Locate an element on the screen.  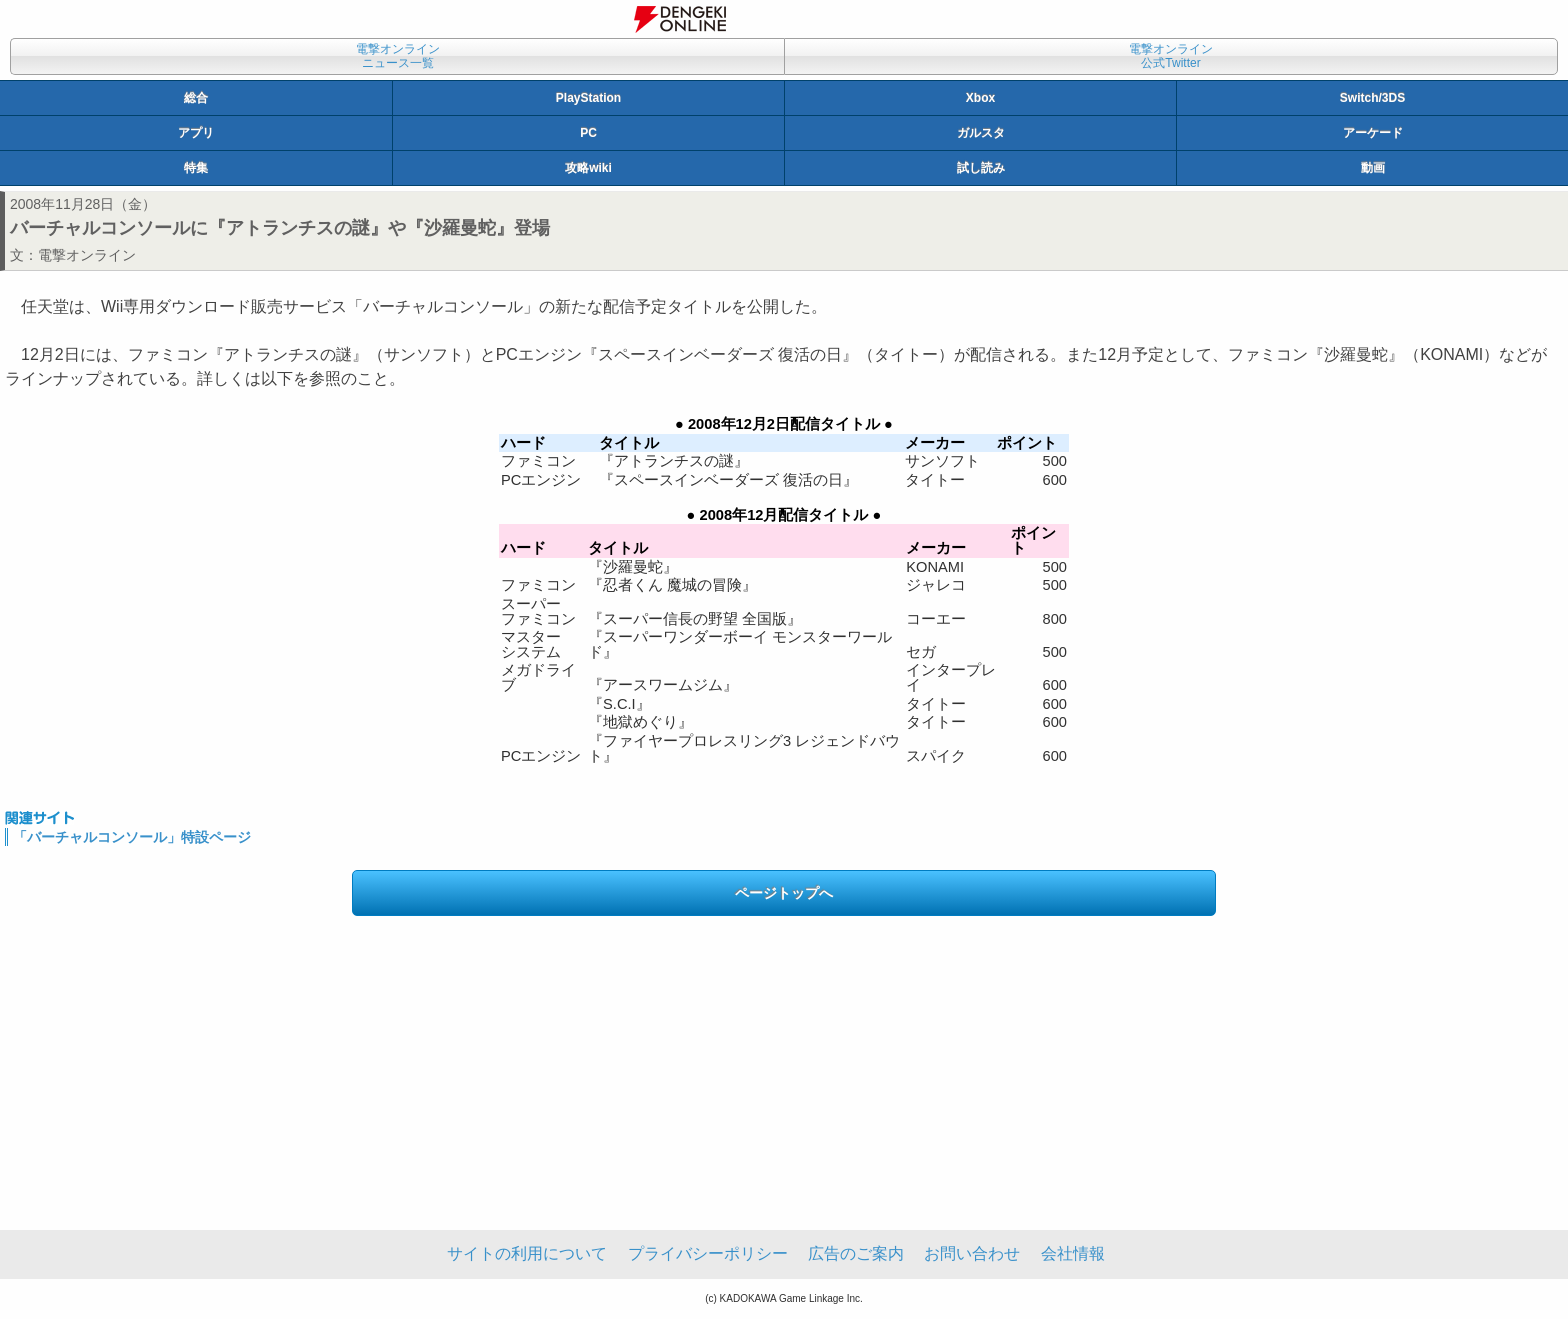
お問い合わせ is located at coordinates (972, 1253).